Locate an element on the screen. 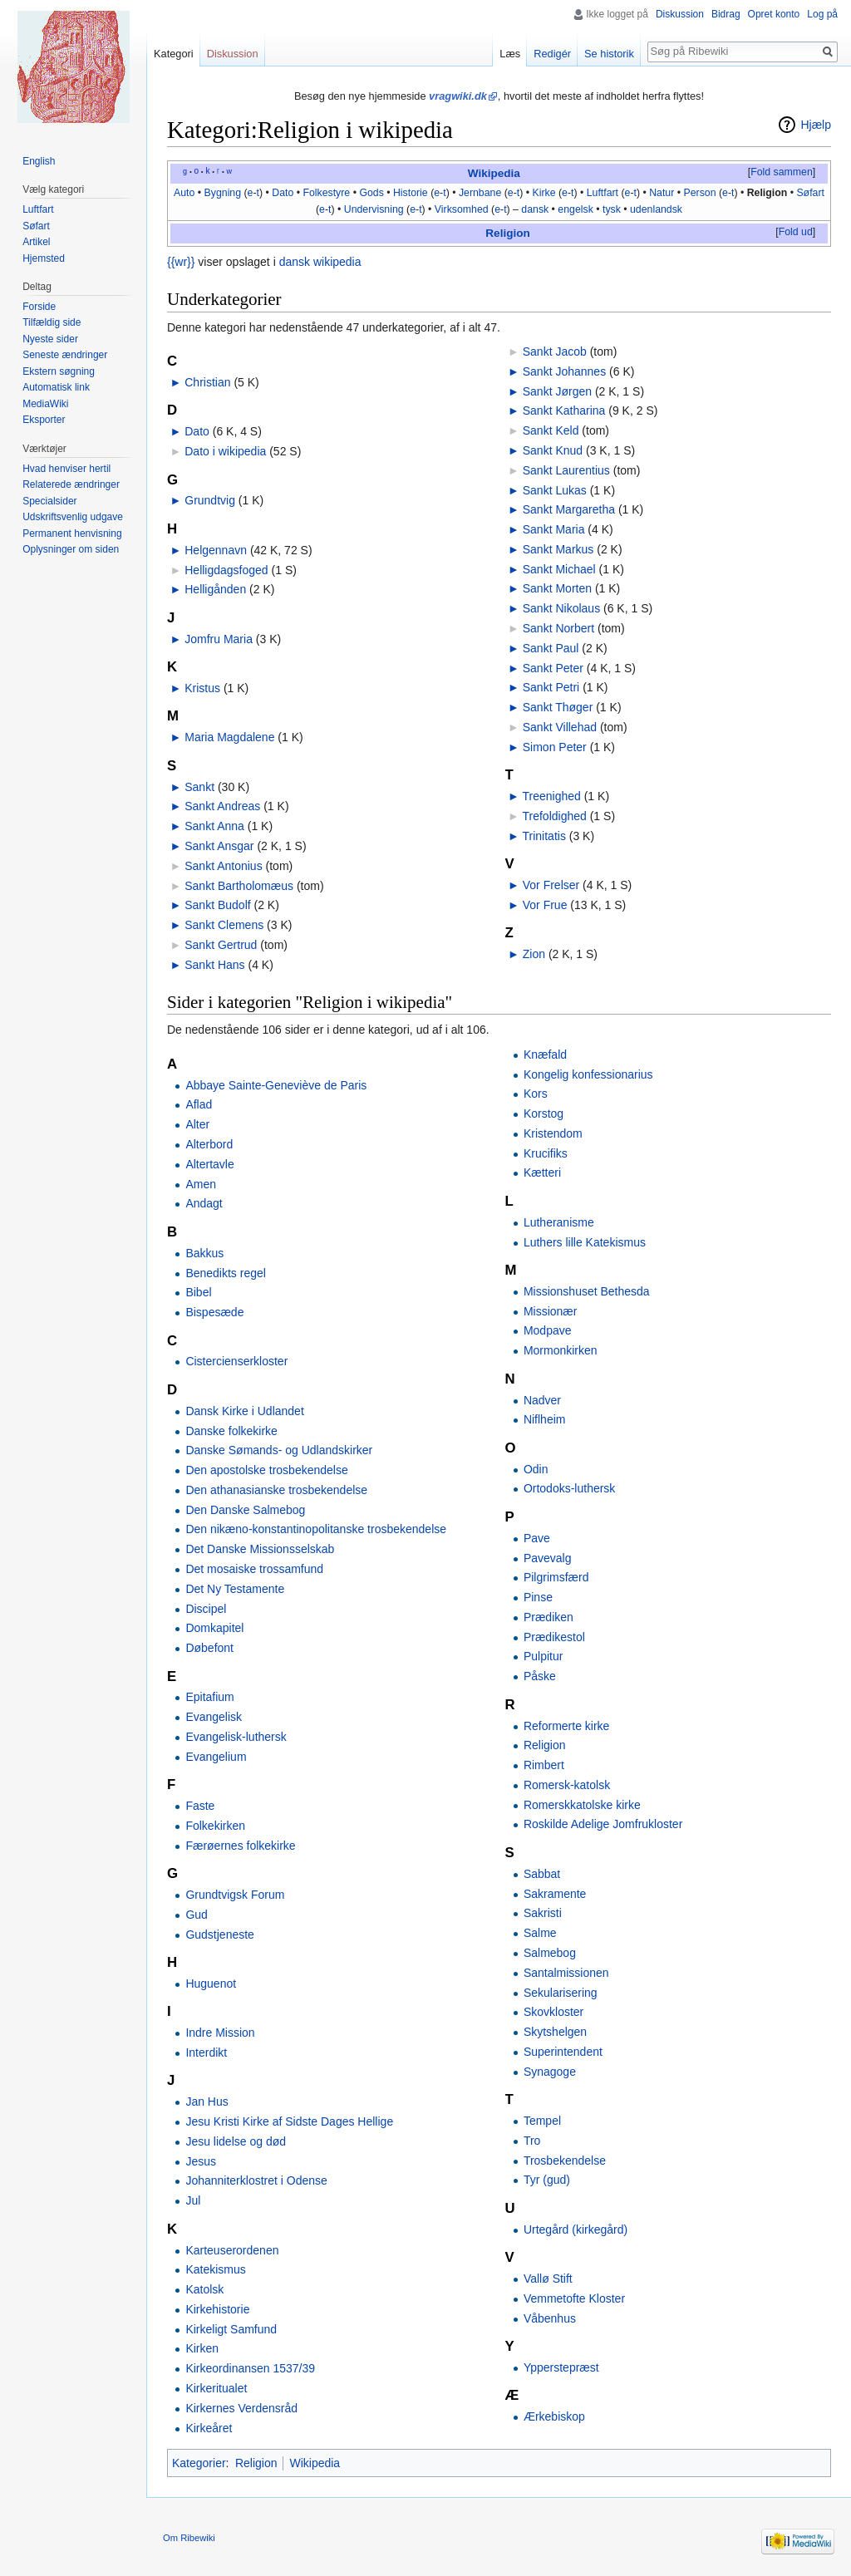  Jesus is located at coordinates (200, 2161).